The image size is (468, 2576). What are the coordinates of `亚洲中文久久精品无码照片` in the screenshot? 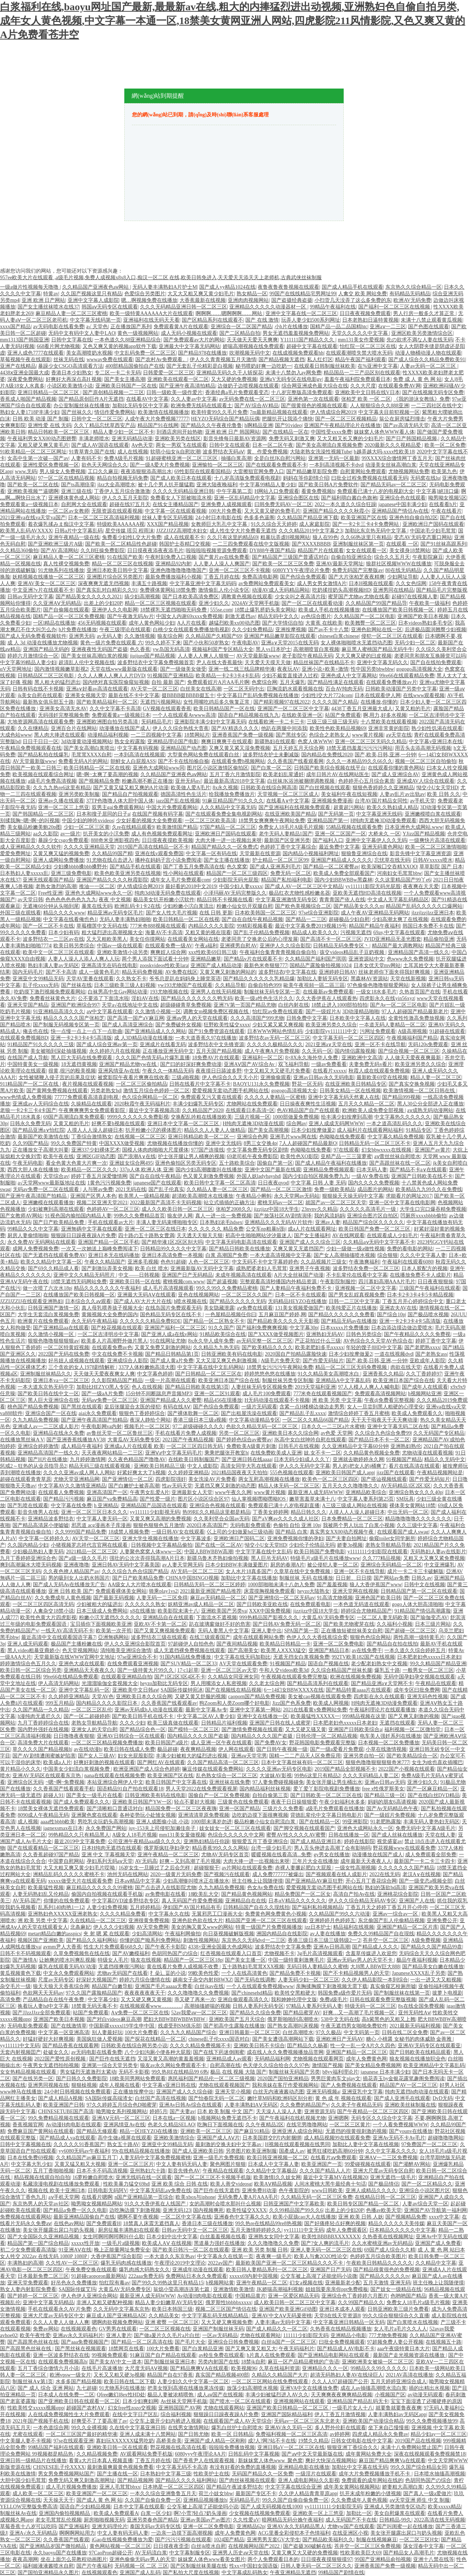 It's located at (84, 1275).